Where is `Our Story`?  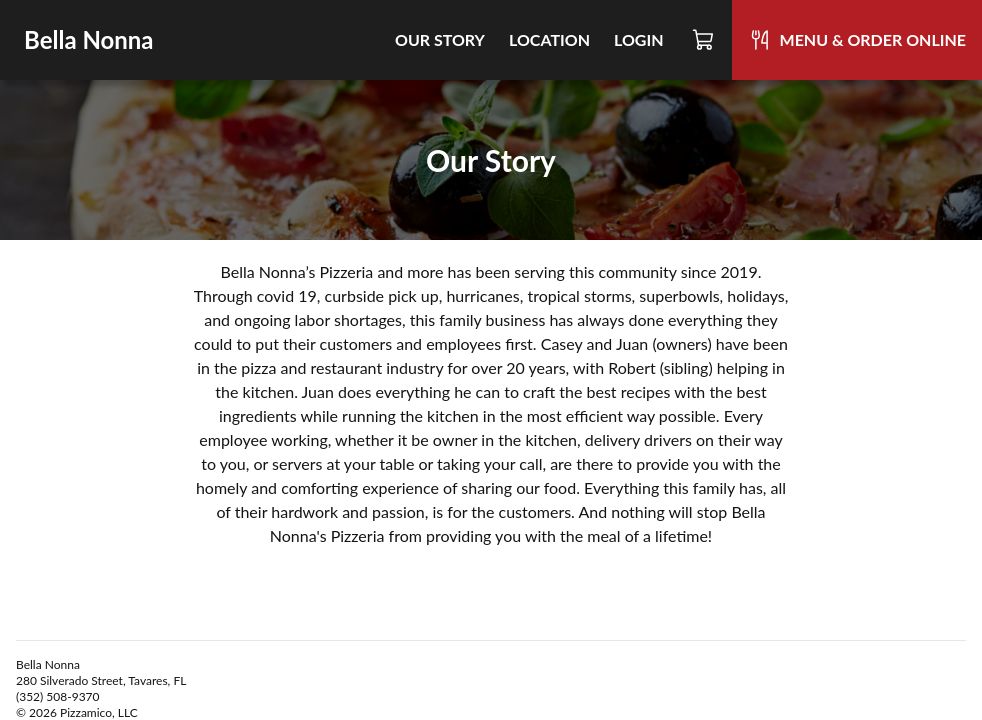
Our Story is located at coordinates (440, 39).